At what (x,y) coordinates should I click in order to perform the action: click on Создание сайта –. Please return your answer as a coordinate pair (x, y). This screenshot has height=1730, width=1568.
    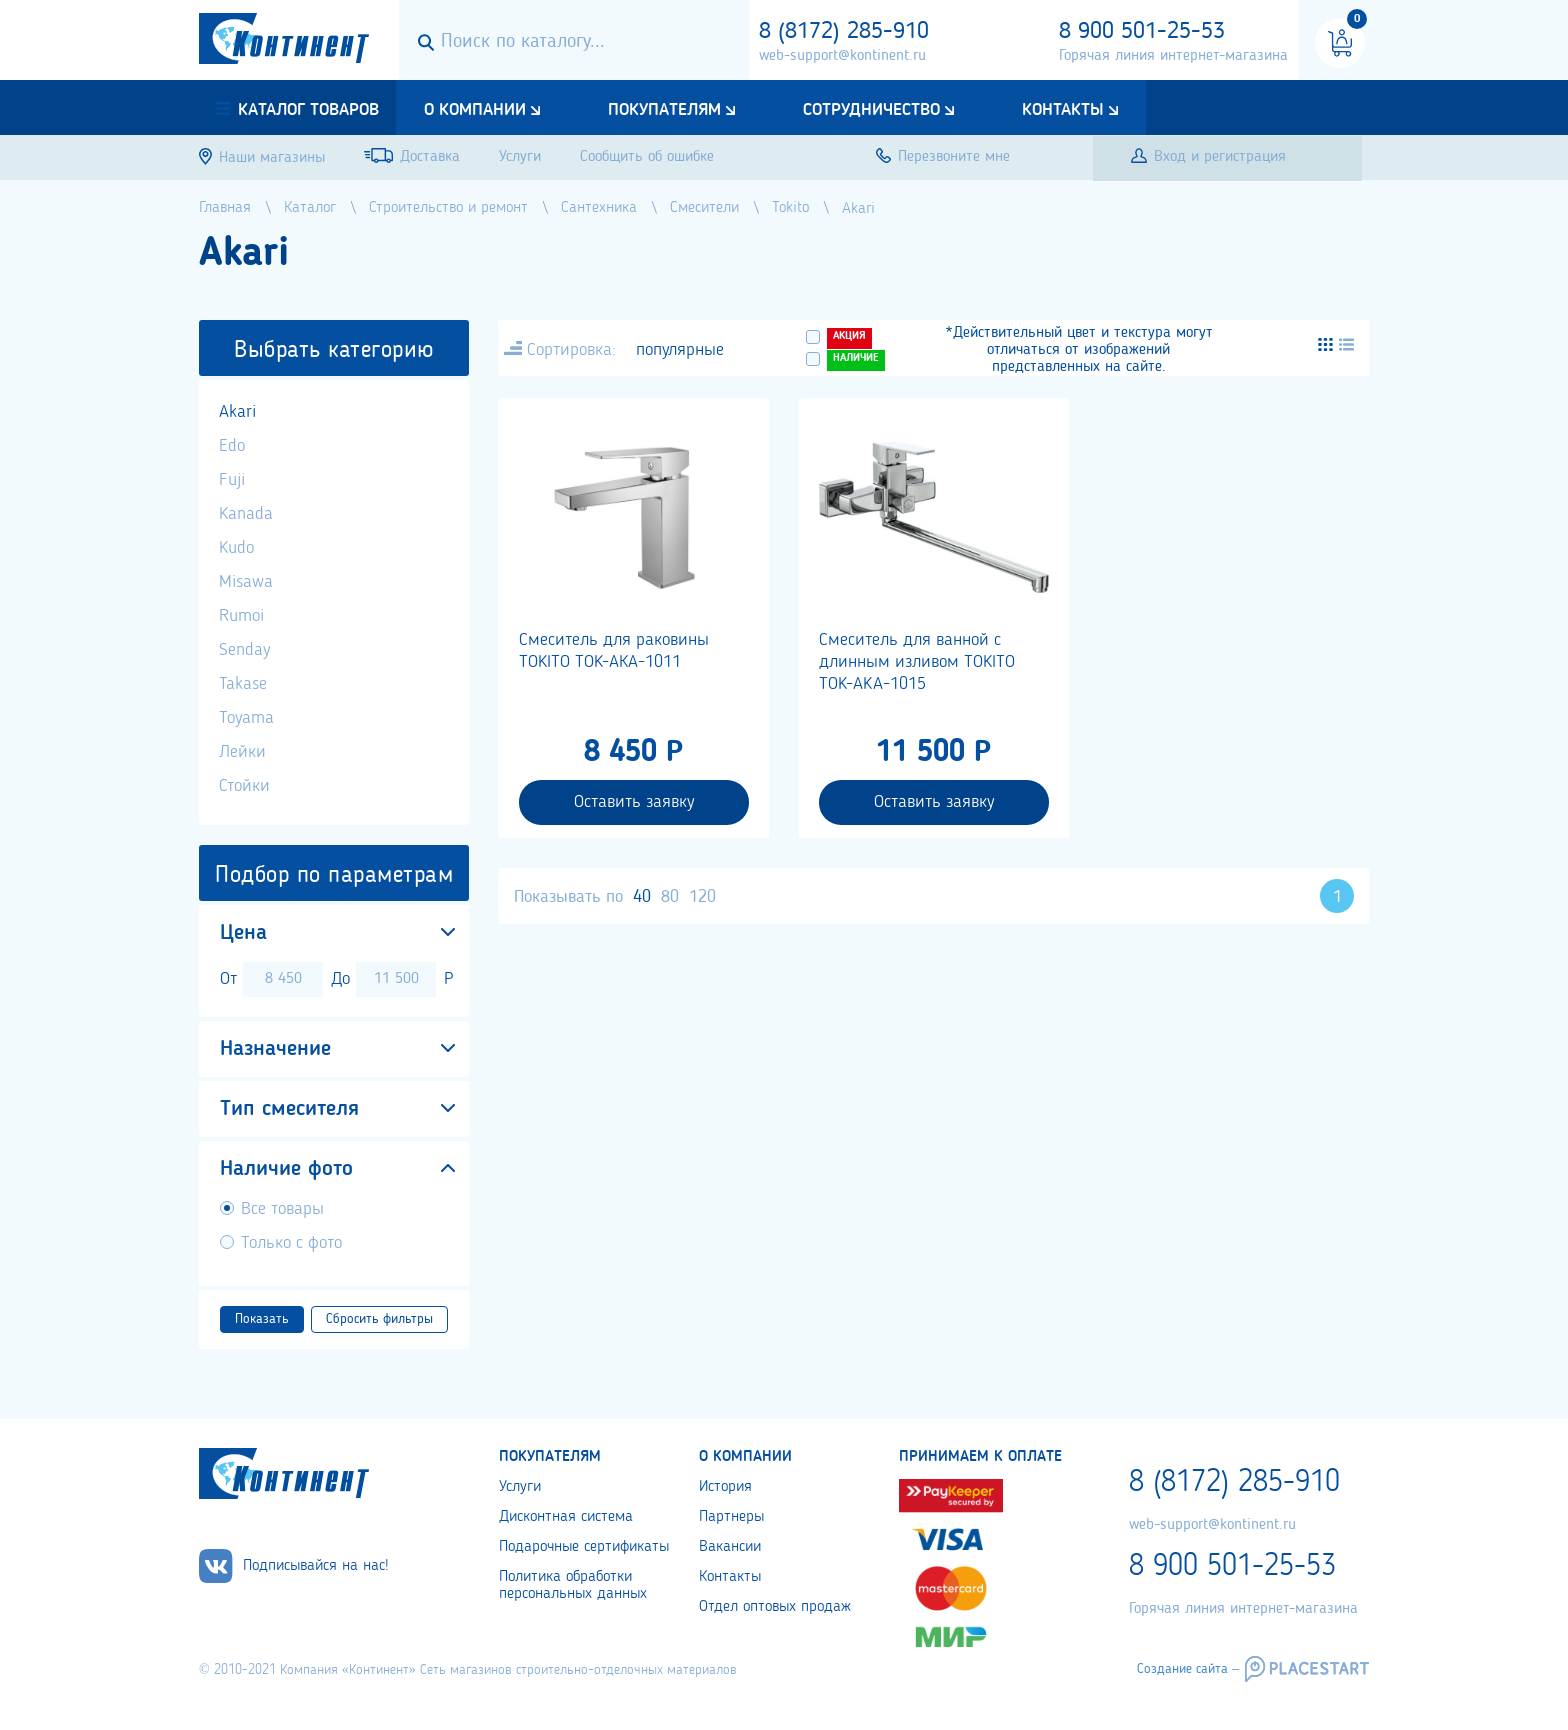
    Looking at the image, I should click on (1188, 1669).